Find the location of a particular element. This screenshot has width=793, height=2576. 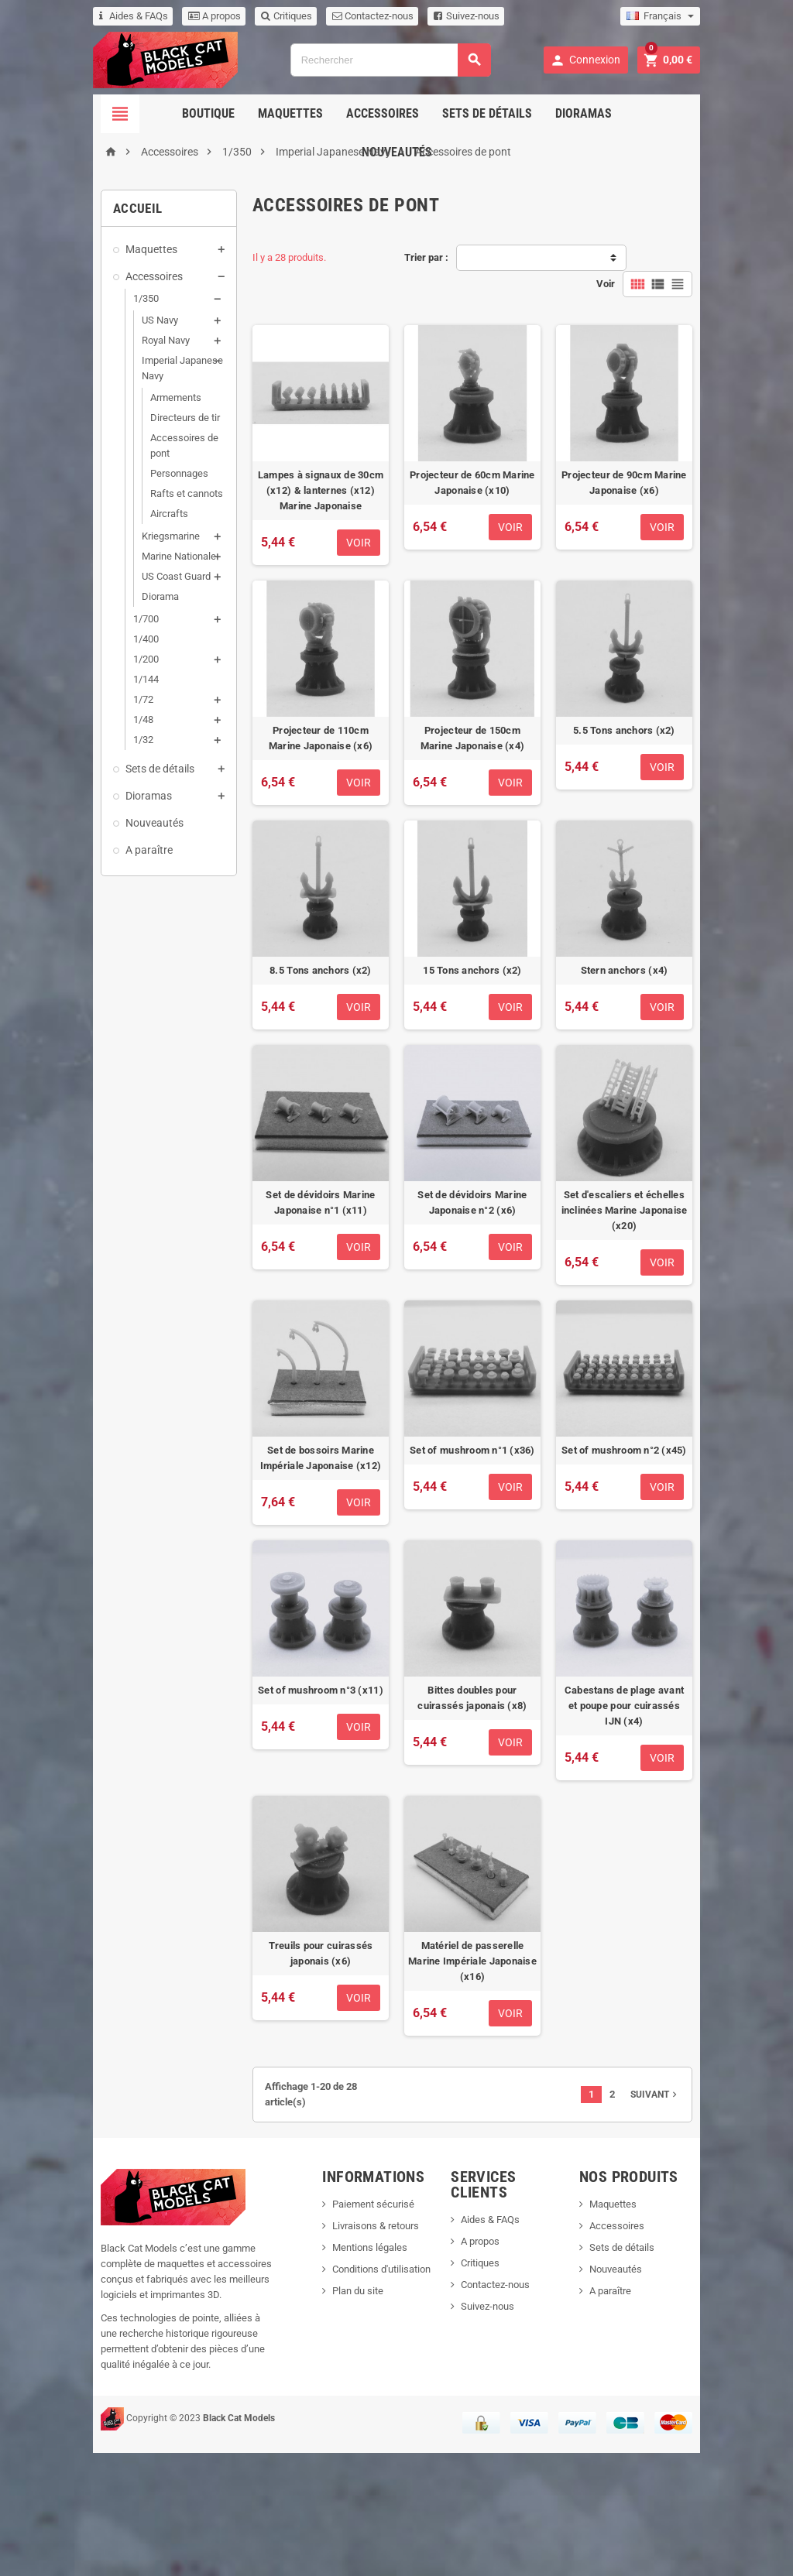

US Coast Guard is located at coordinates (111, 545).